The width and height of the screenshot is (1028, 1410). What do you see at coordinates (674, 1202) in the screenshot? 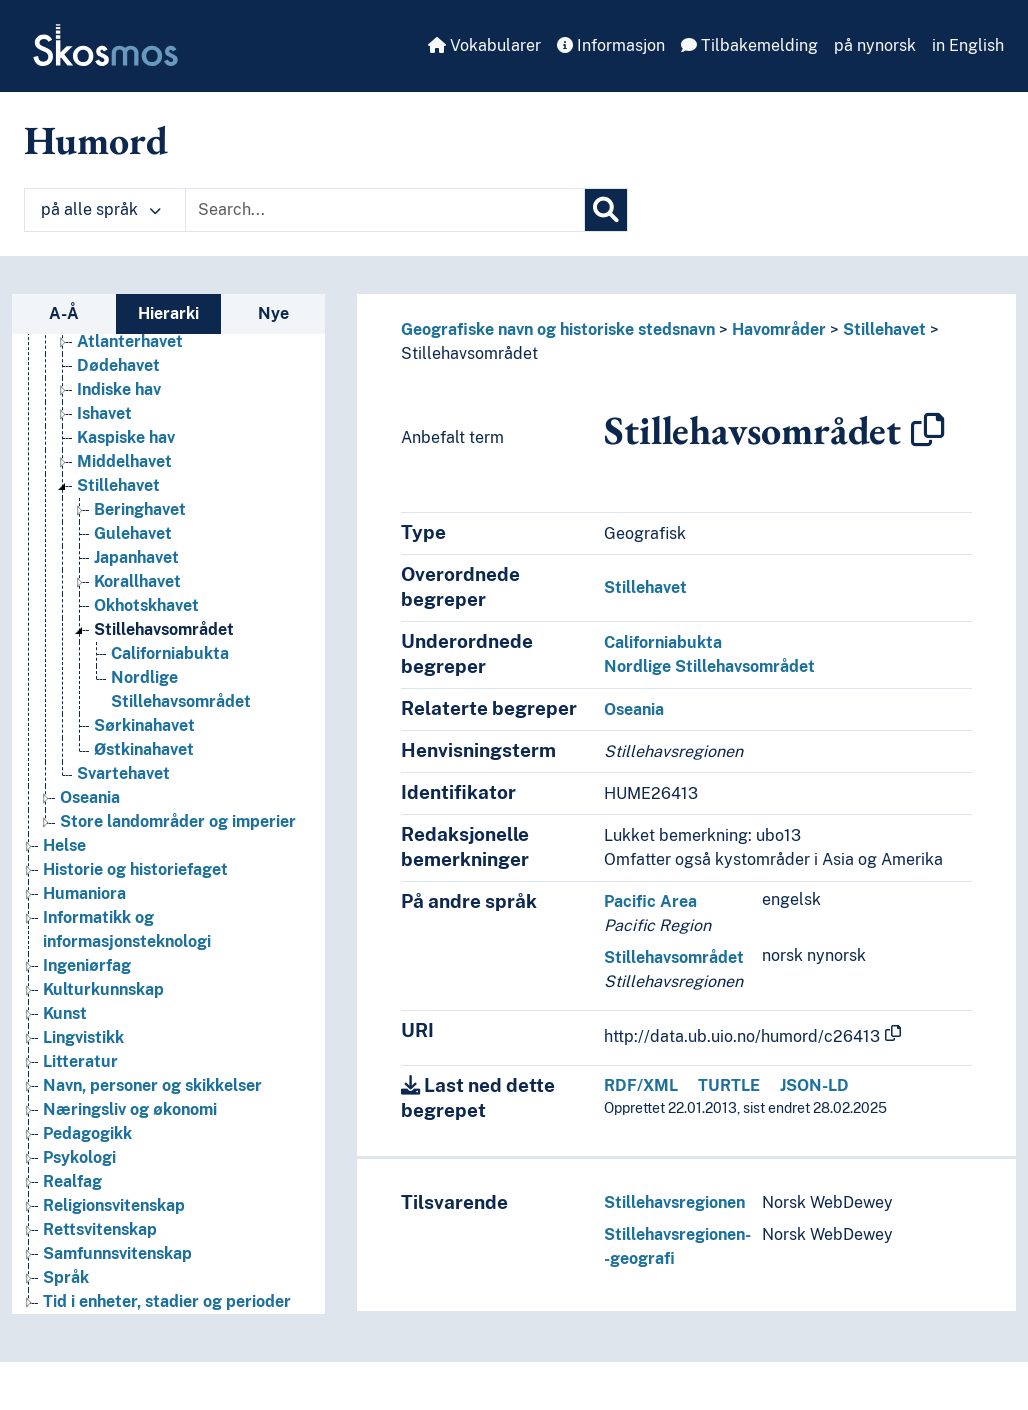
I see `Stillehavsregionen` at bounding box center [674, 1202].